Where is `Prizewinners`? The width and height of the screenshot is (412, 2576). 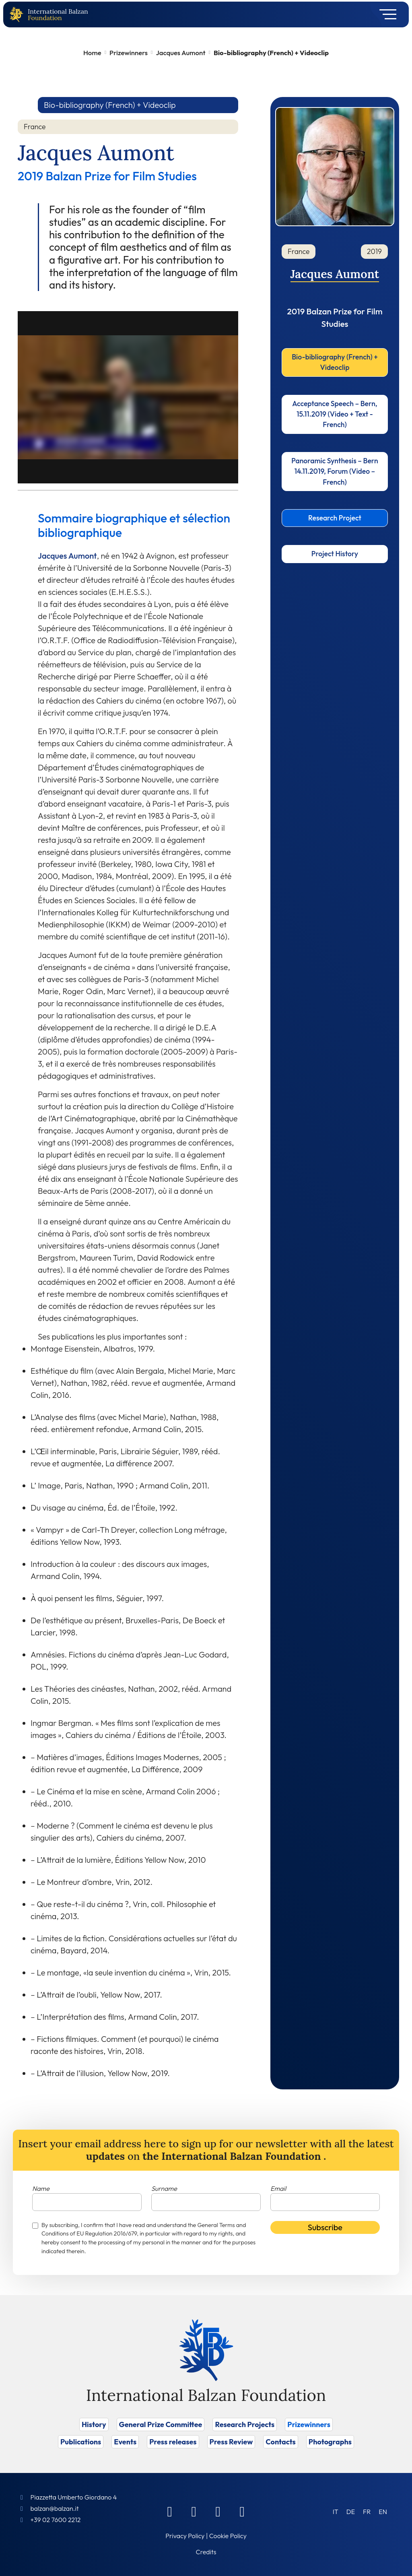 Prizewinners is located at coordinates (128, 52).